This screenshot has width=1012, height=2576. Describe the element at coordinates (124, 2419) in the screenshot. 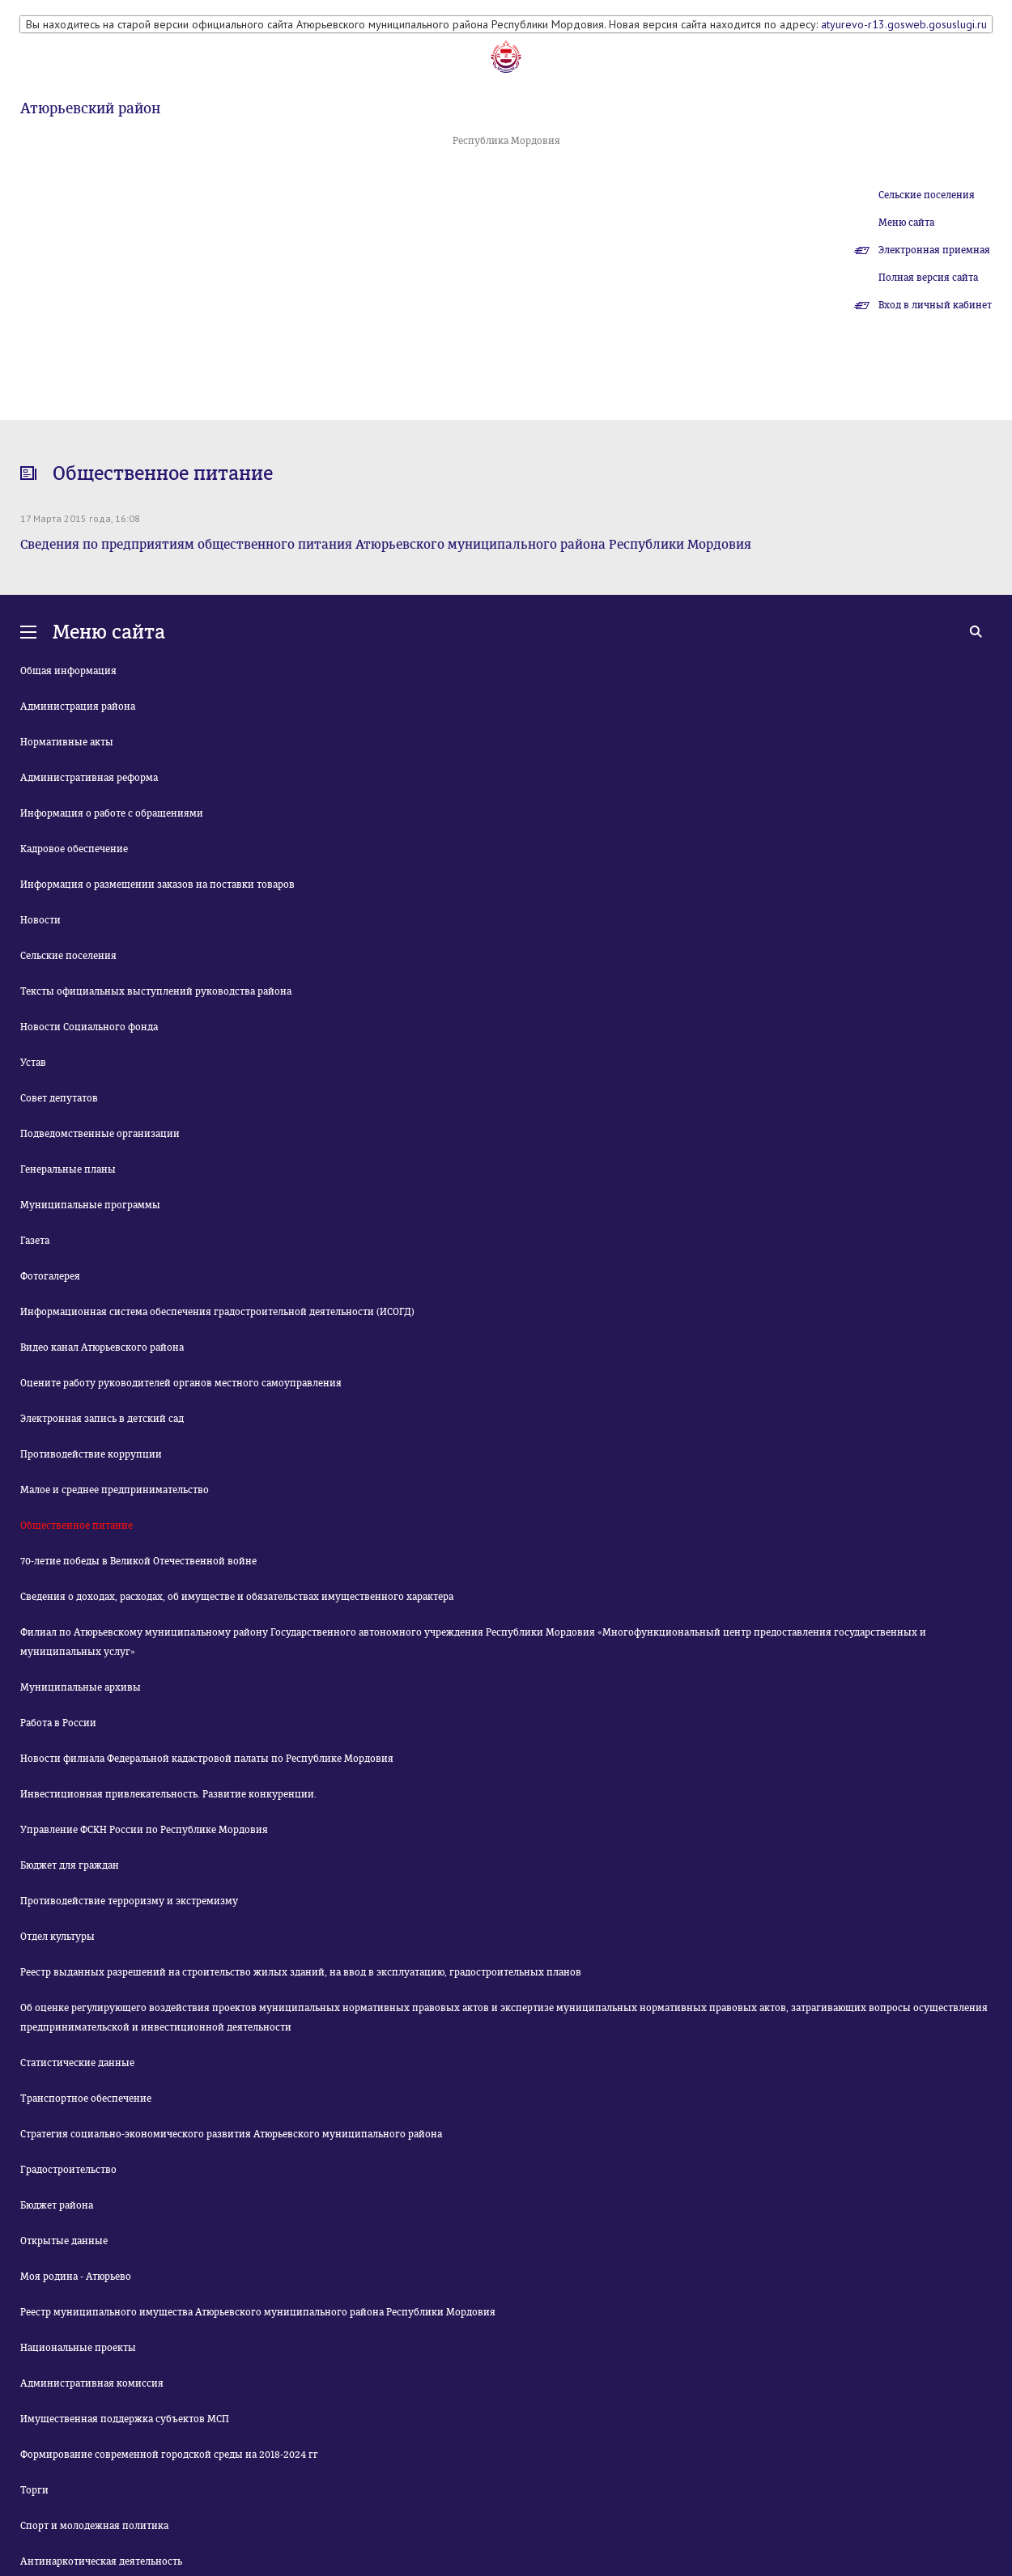

I see `Имущественная поддержка субъектов МСП` at that location.